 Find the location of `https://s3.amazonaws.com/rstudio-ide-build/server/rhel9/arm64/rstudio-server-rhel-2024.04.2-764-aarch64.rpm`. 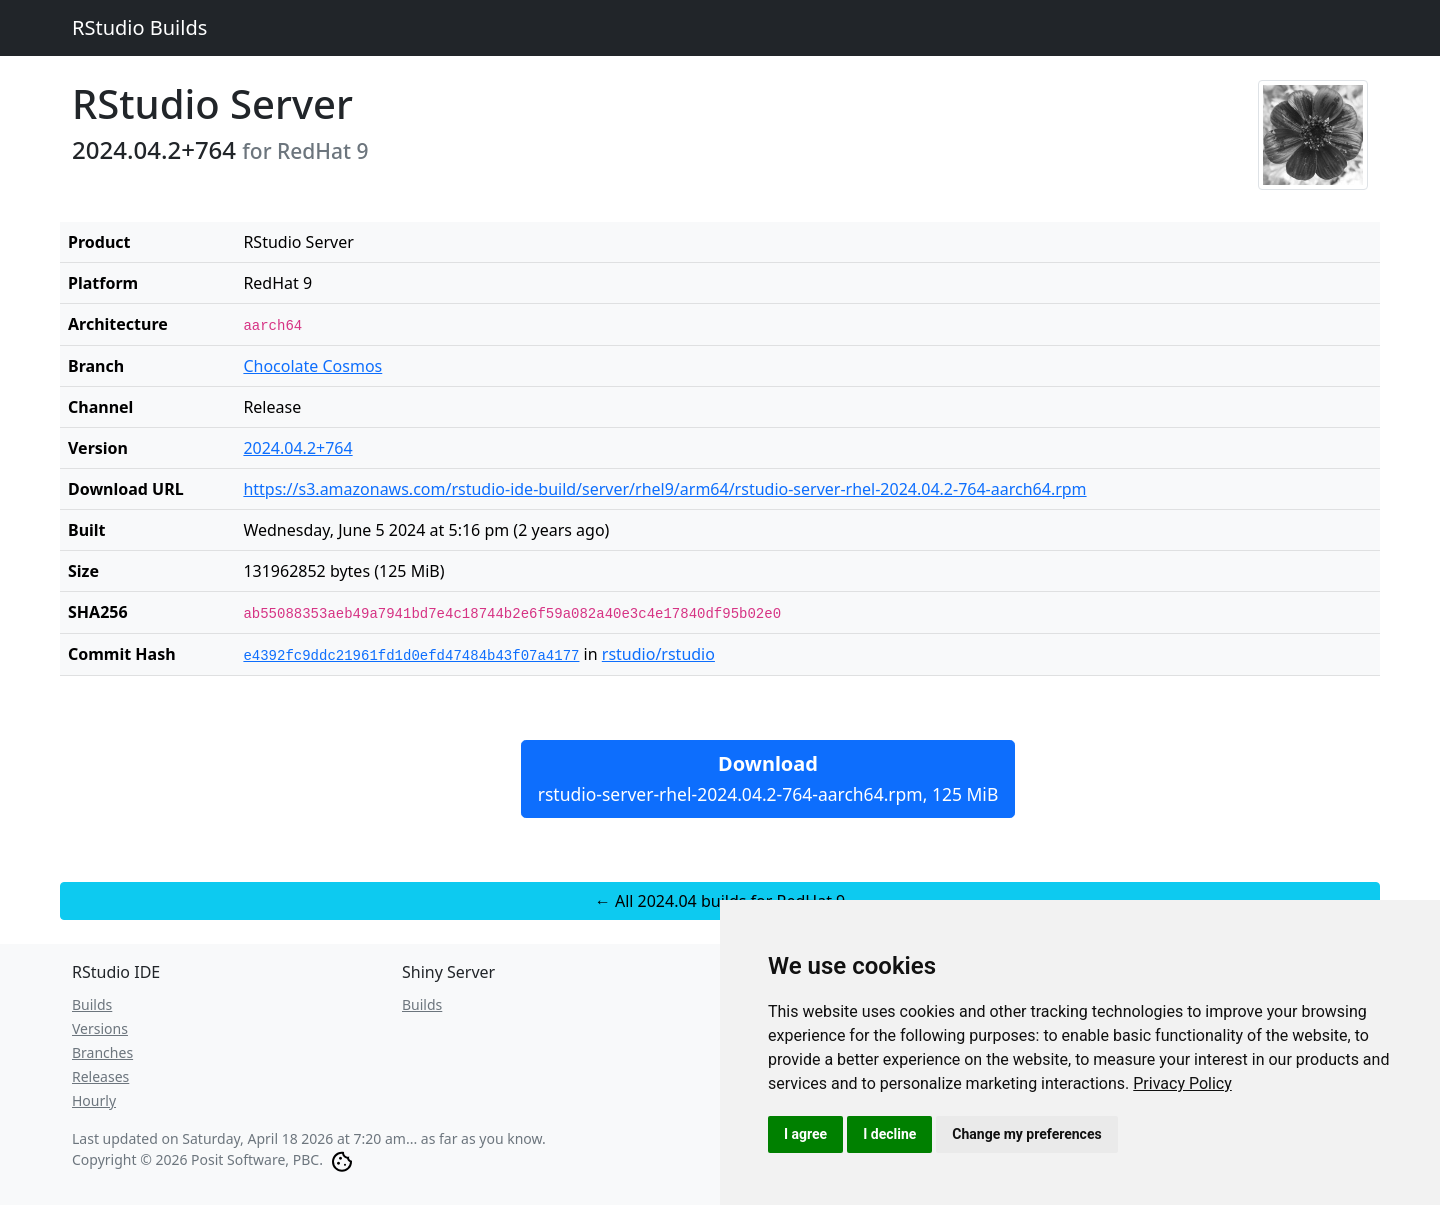

https://s3.amazonaws.com/rstudio-ide-build/server/rhel9/arm64/rstudio-server-rhel-2024.04.2-764-aarch64.rpm is located at coordinates (664, 489).